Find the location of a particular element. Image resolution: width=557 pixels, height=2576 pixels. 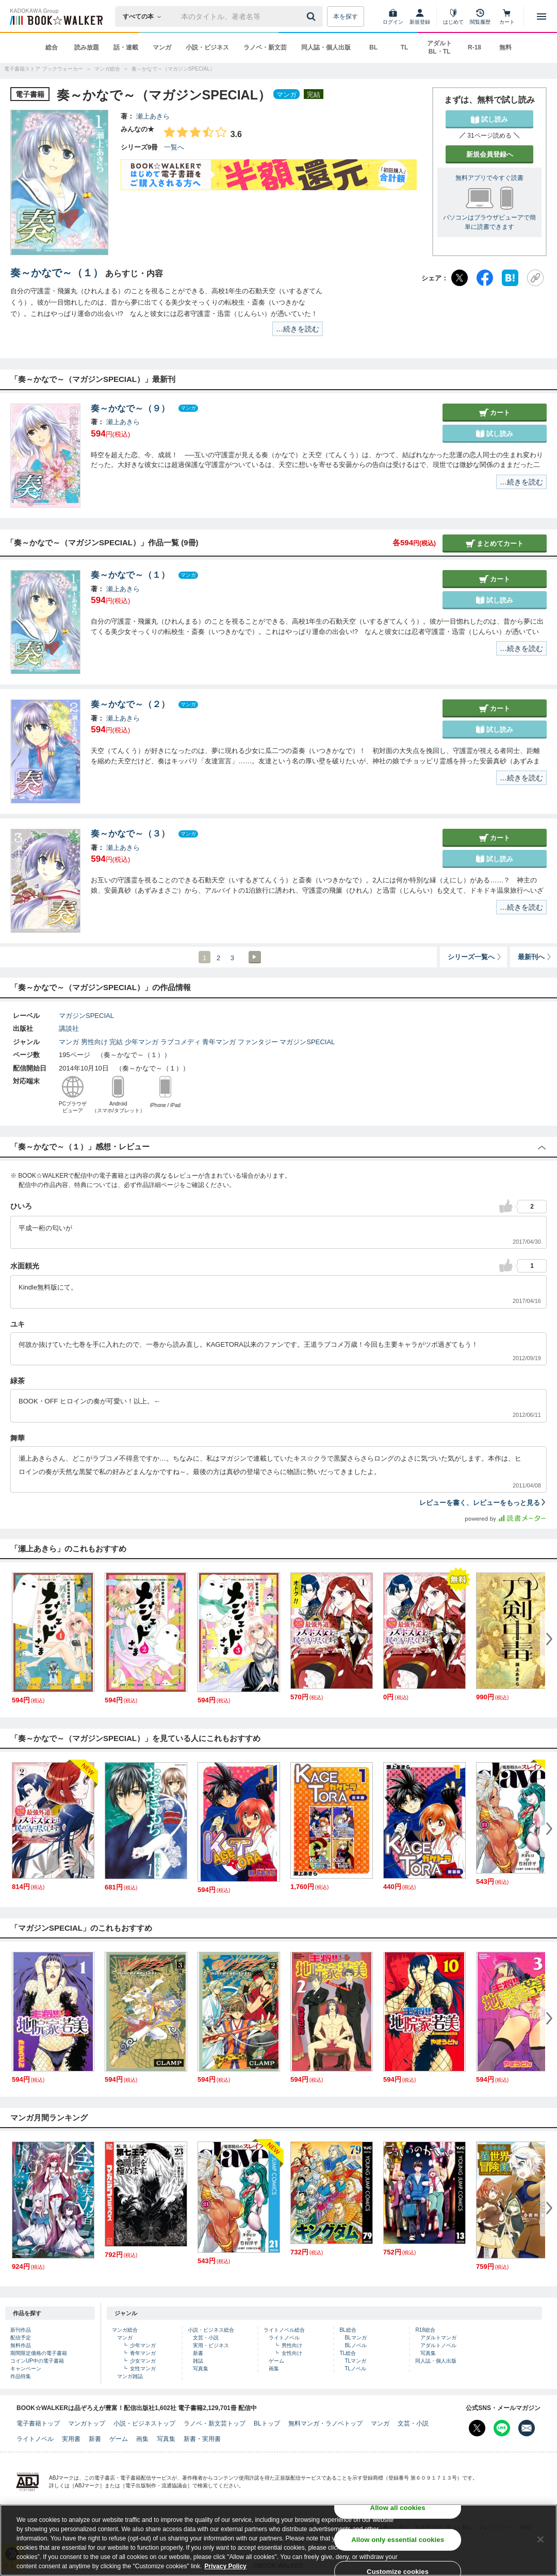

TL総合 is located at coordinates (347, 2353).